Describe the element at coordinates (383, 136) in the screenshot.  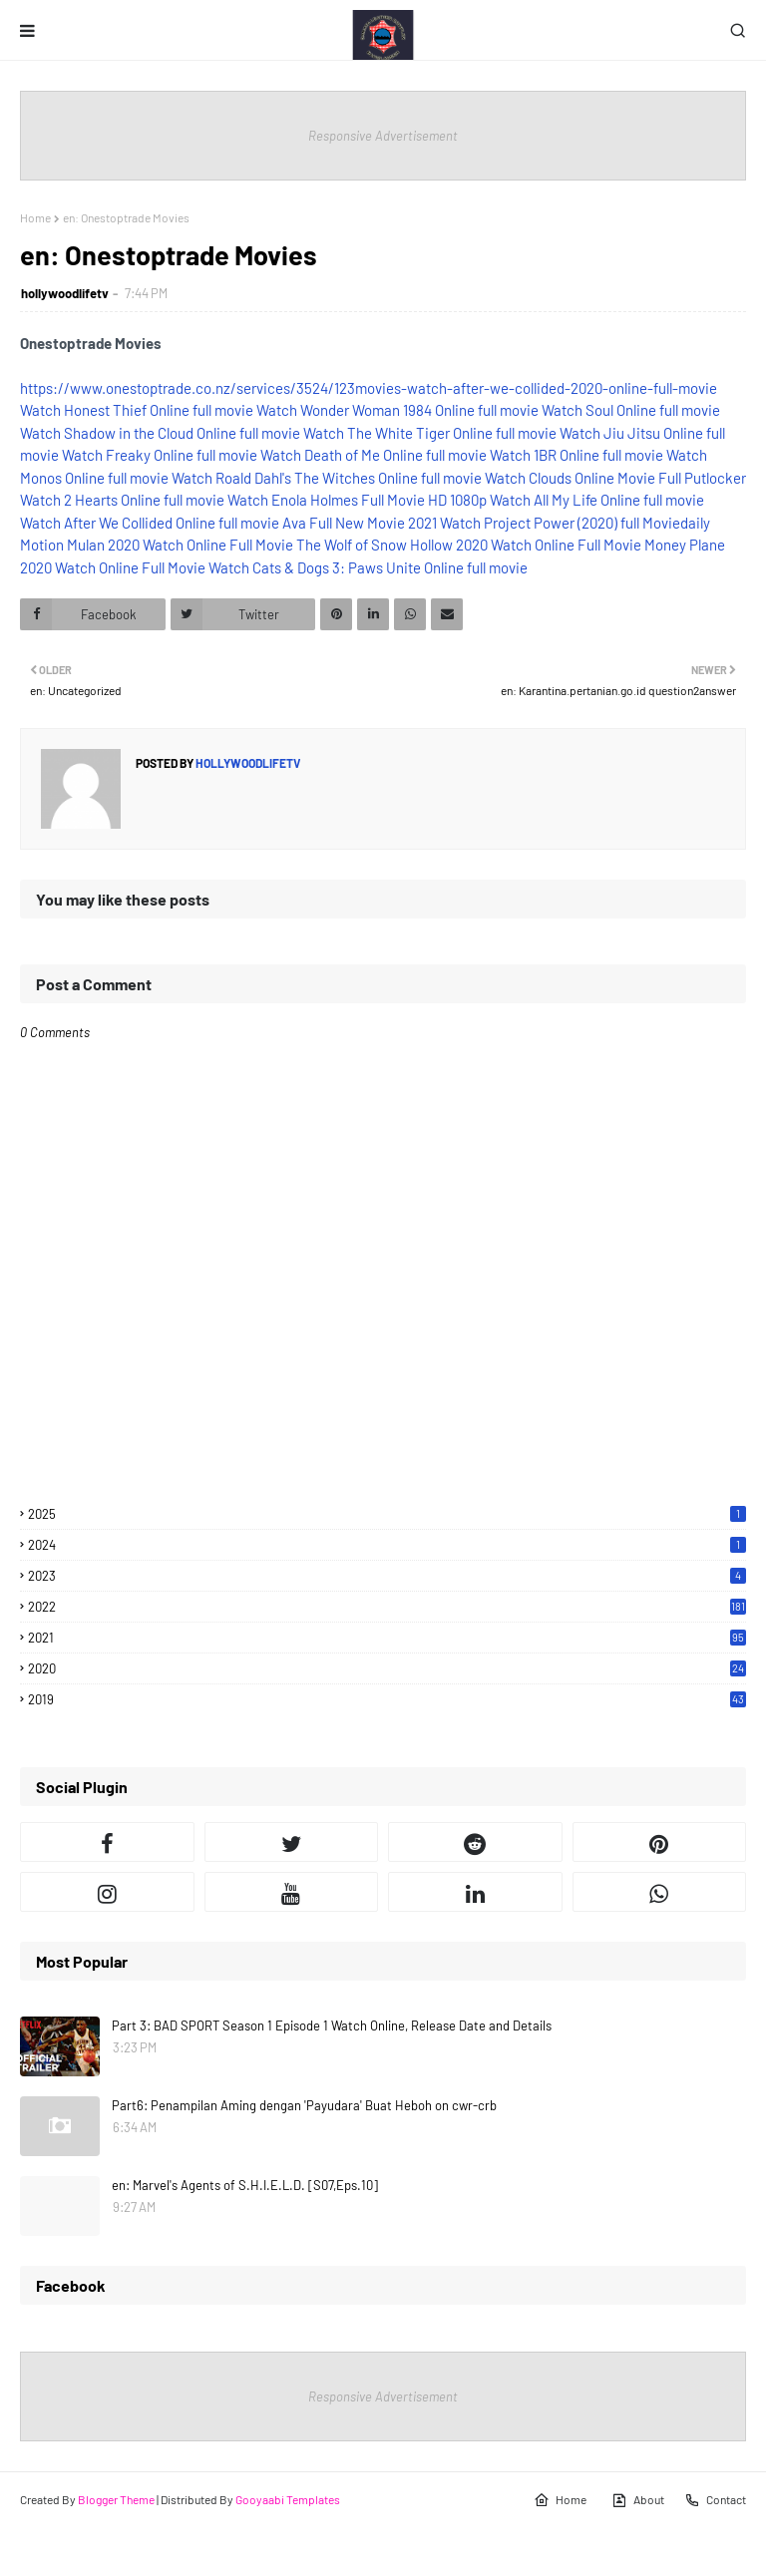
I see `Responsive Advertisement` at that location.